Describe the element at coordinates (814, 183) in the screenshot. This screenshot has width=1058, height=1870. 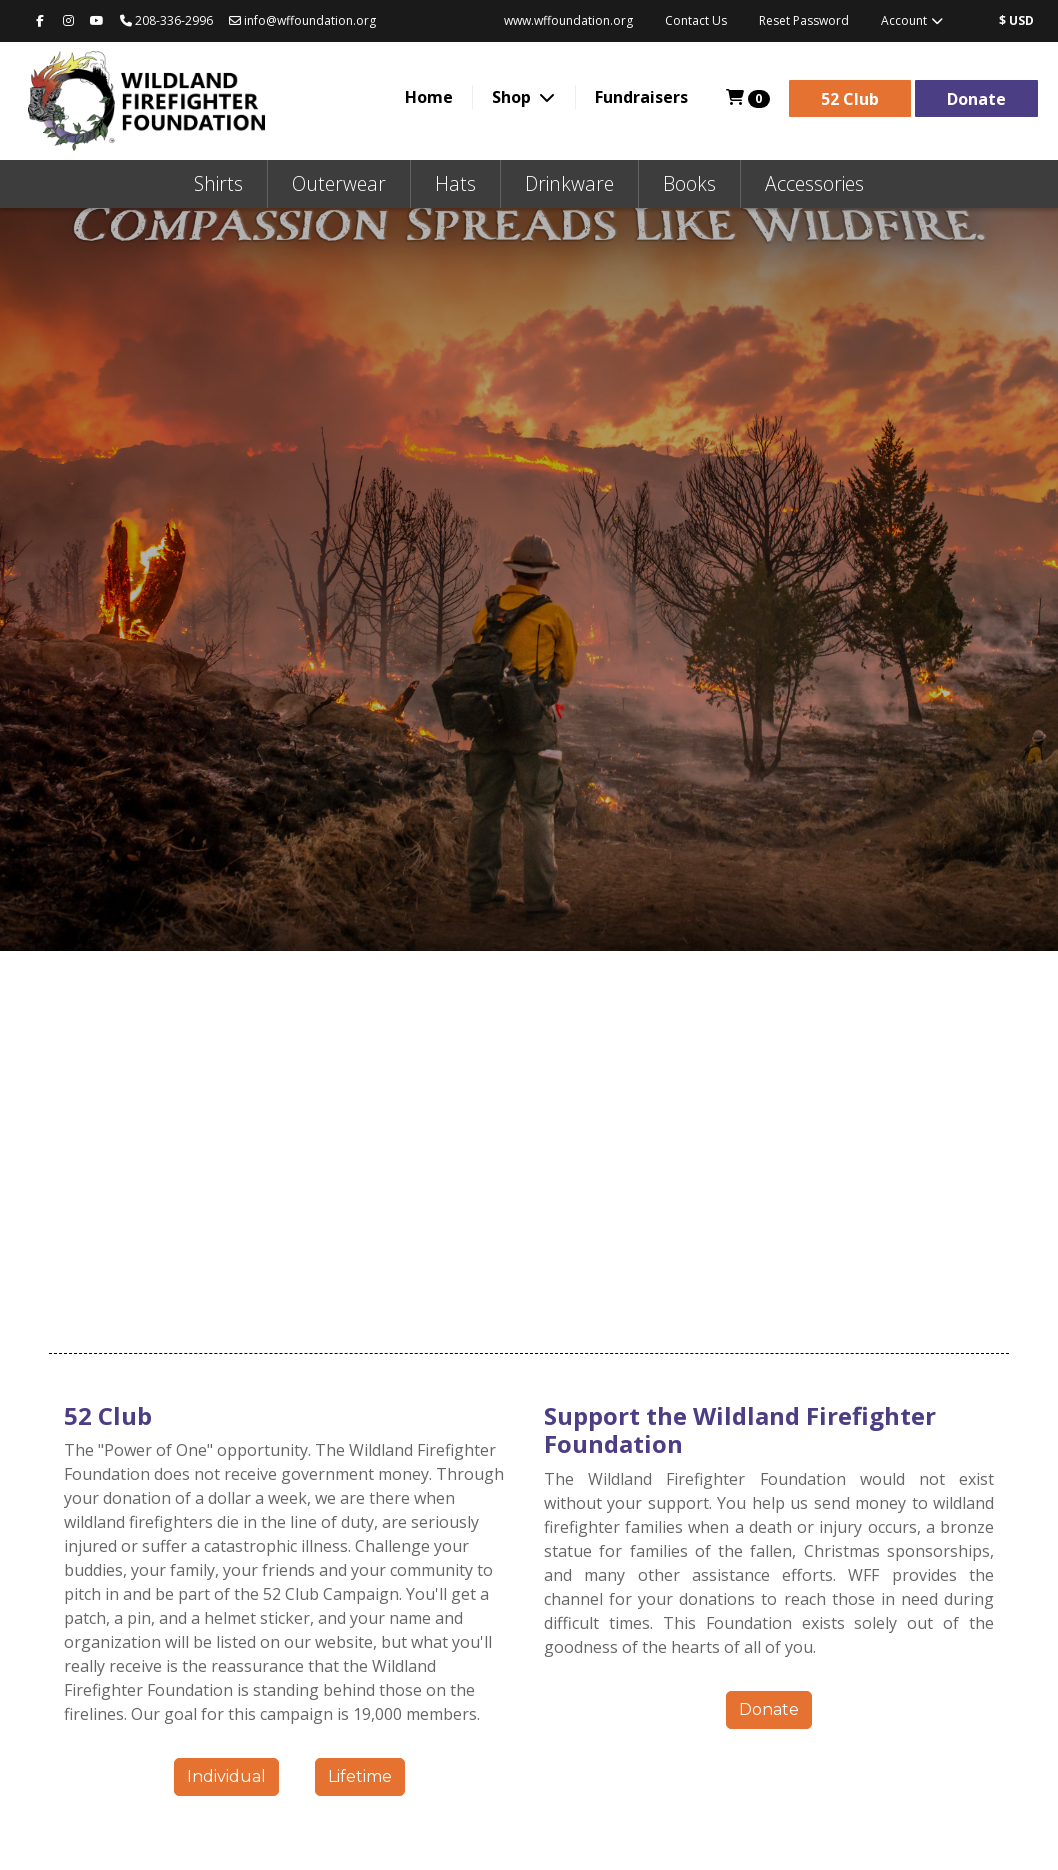
I see `Accessories` at that location.